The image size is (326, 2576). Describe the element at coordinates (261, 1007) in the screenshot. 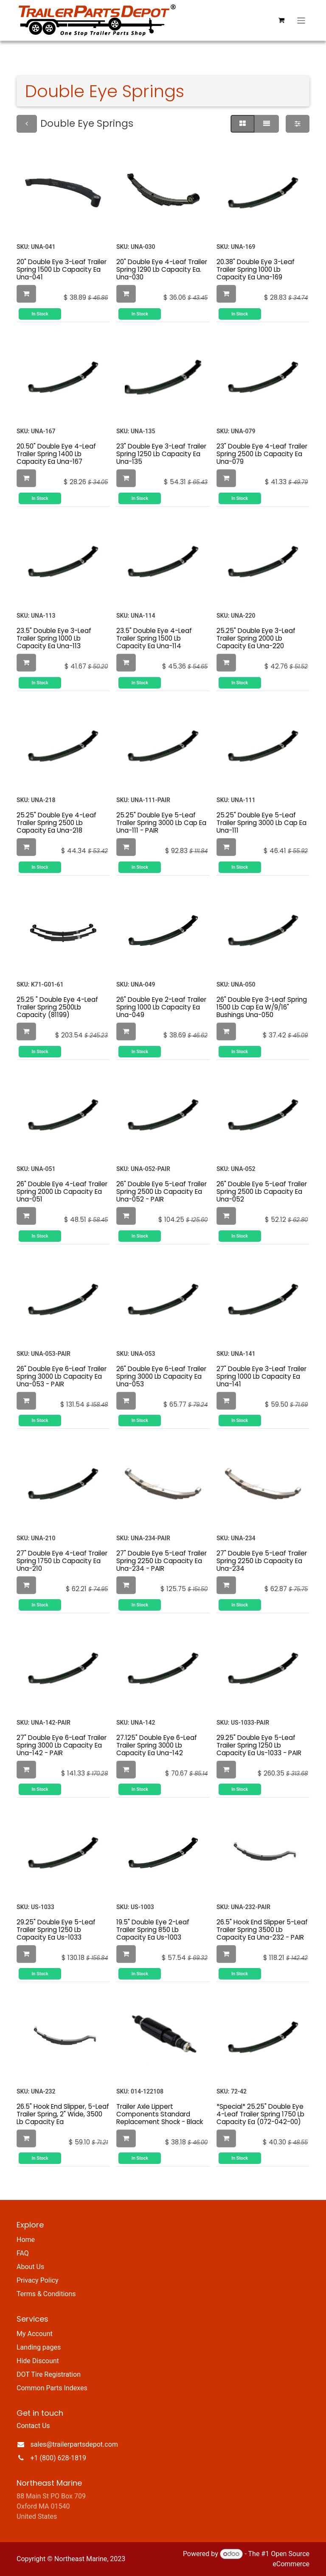

I see `26" Double Eye 3-Leaf Spring 1500 Lb Cap Ea W/9/16" Bushings Una-050` at that location.